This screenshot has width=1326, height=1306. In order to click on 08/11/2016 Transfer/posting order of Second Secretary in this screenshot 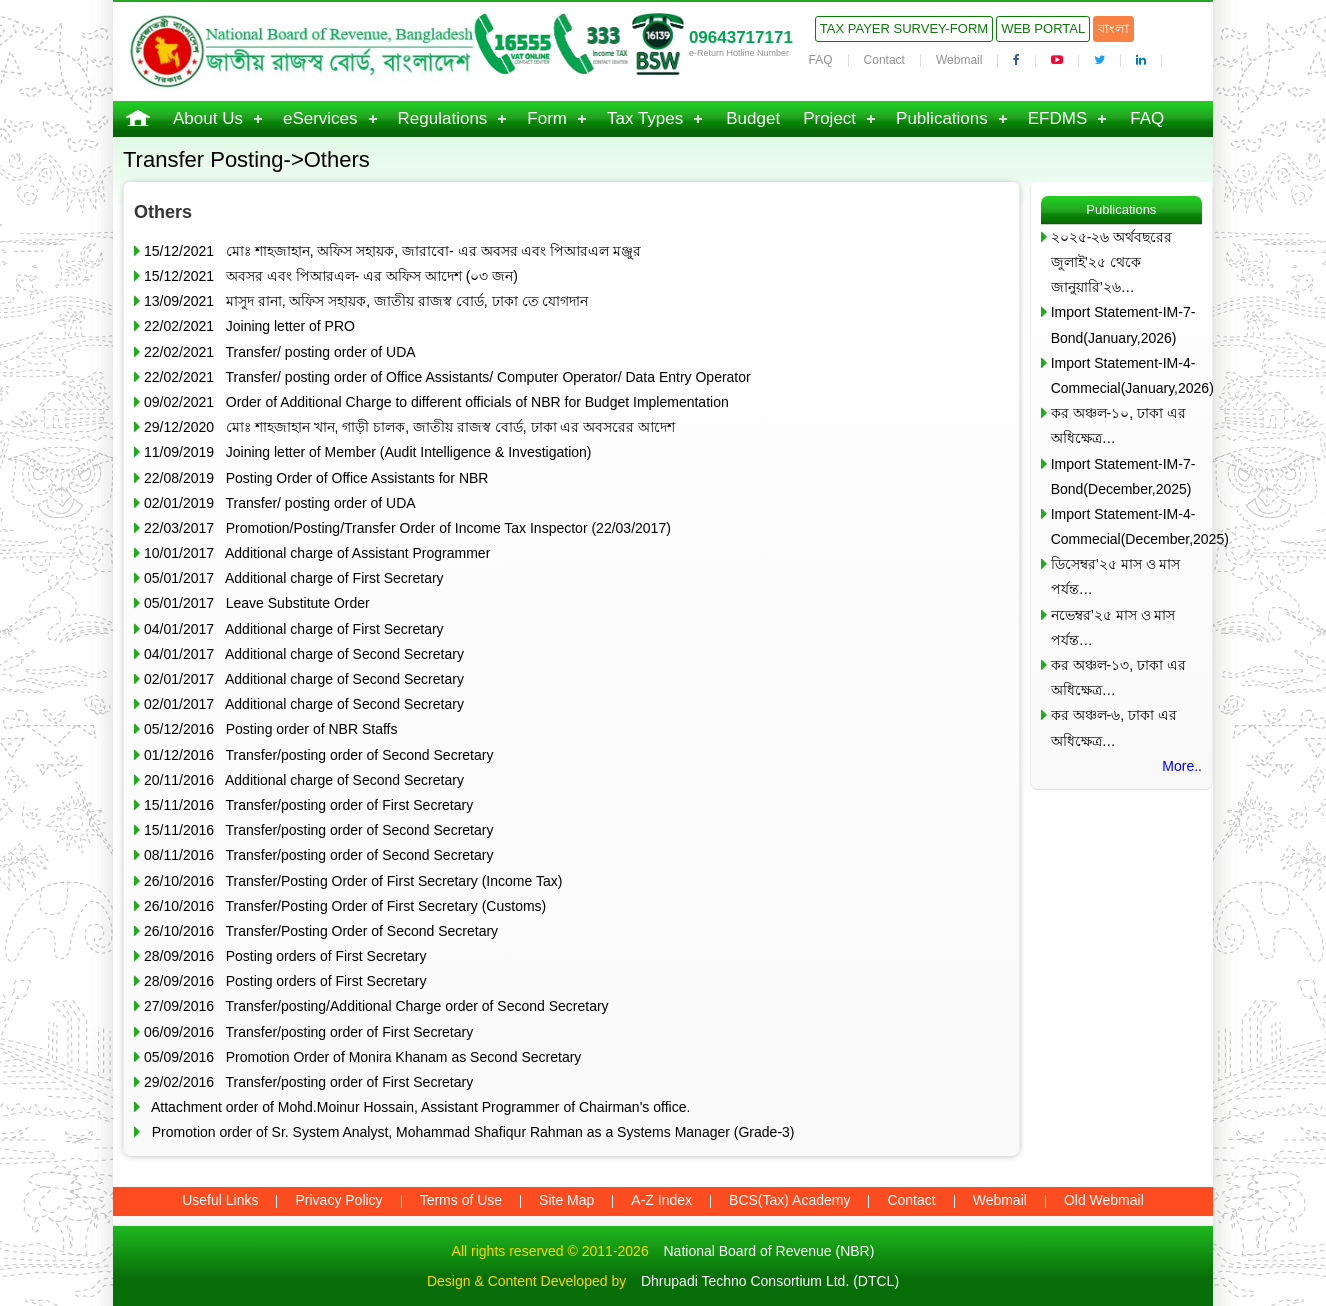, I will do `click(318, 855)`.